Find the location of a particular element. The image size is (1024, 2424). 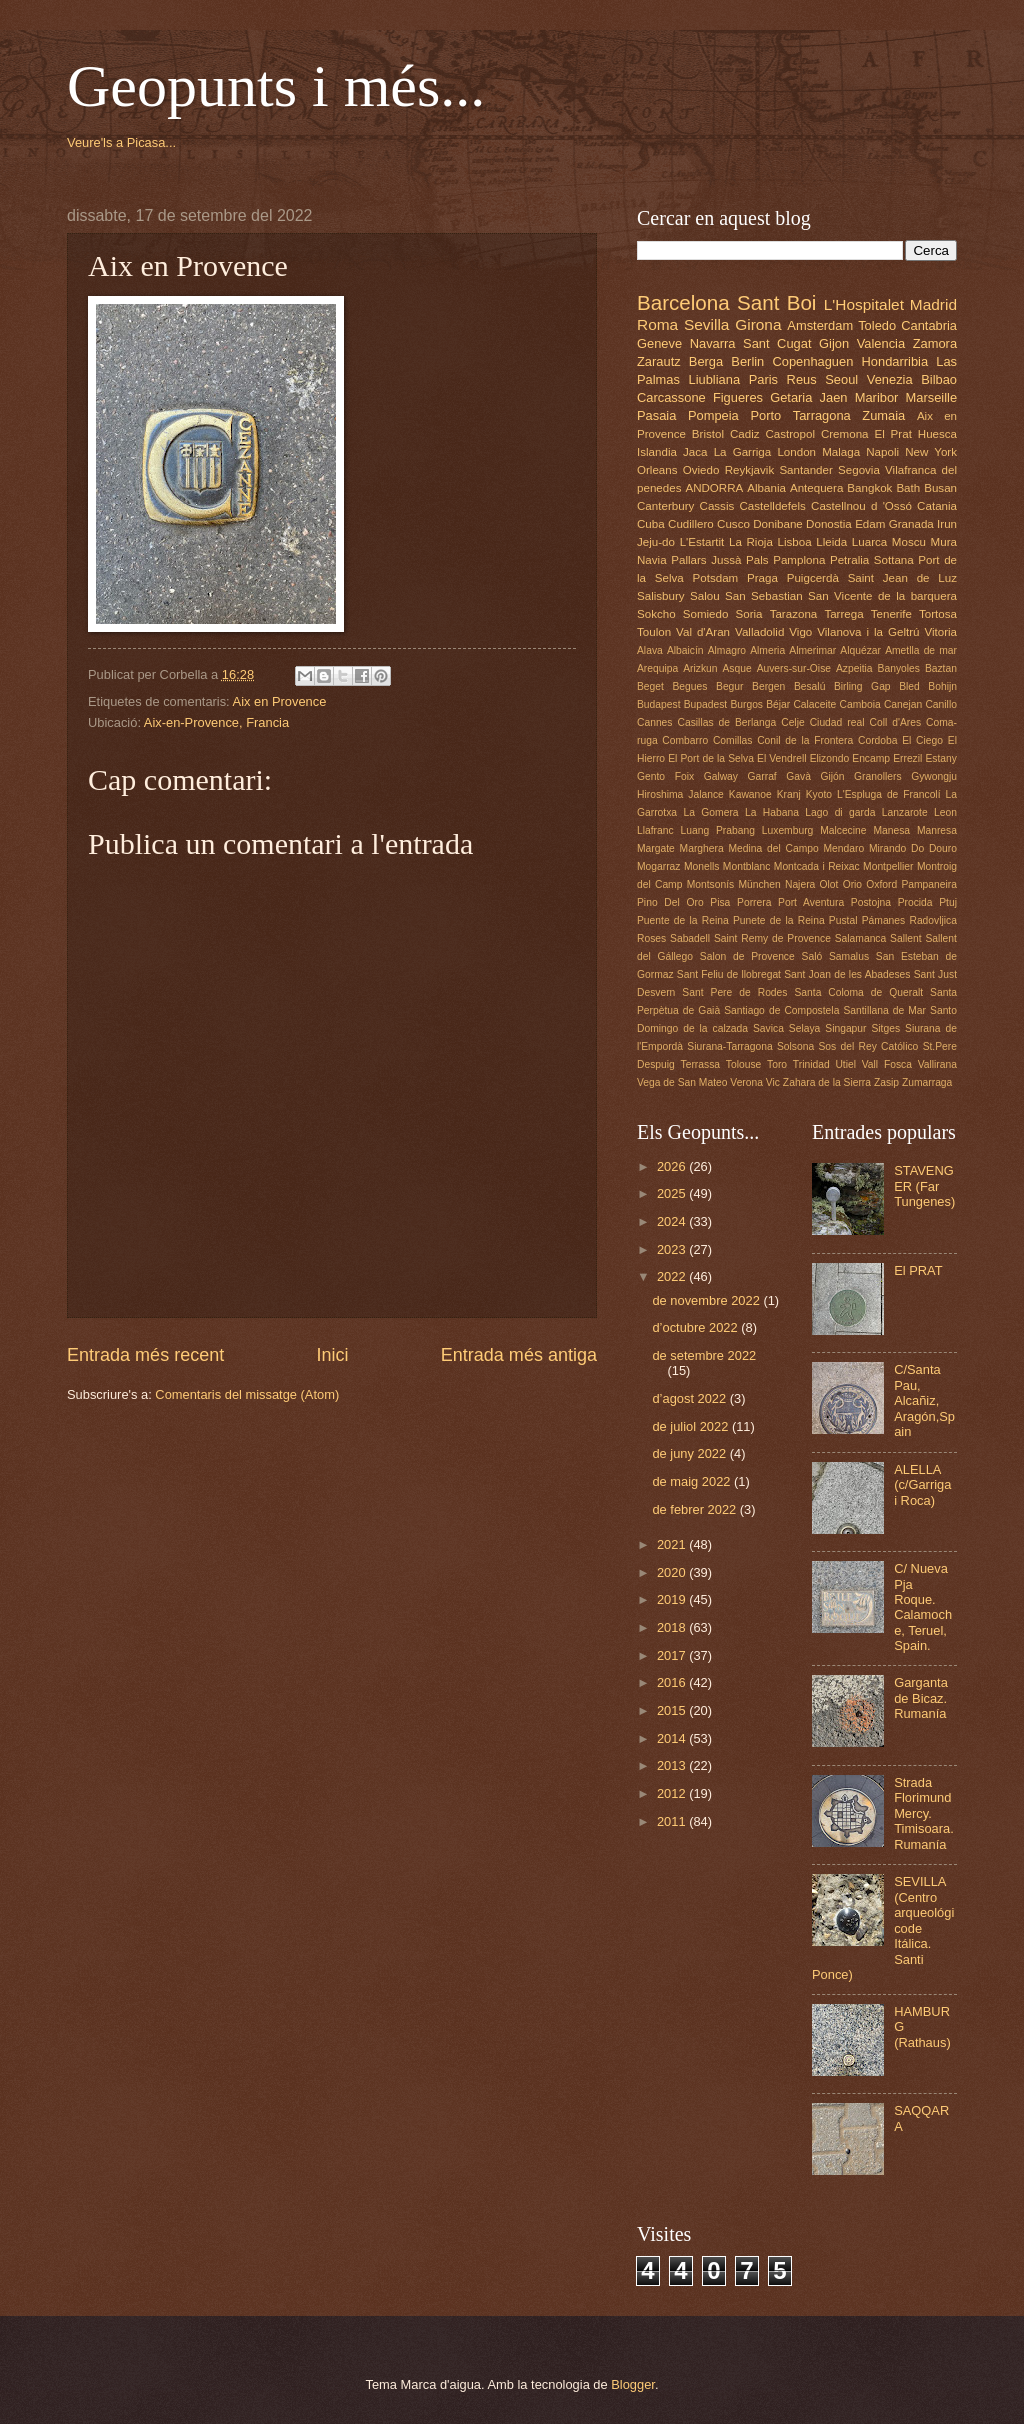

Copenhaguen is located at coordinates (812, 361).